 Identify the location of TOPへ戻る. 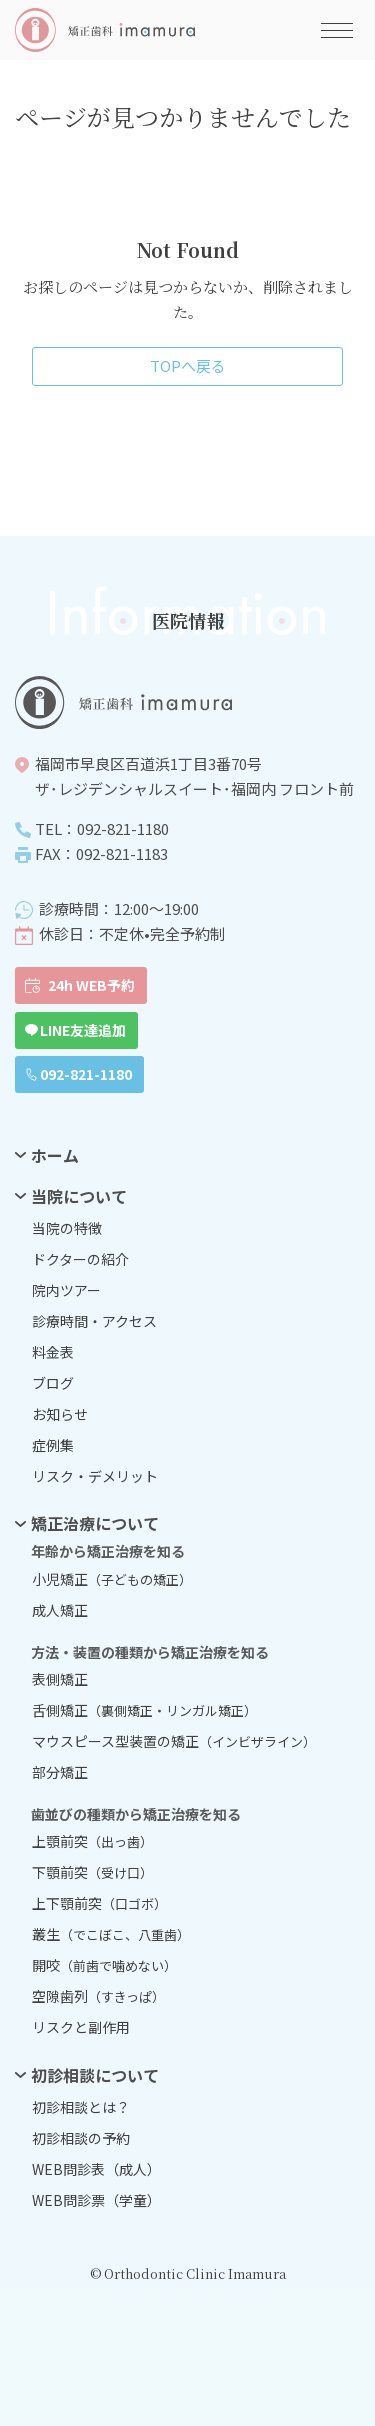
(188, 365).